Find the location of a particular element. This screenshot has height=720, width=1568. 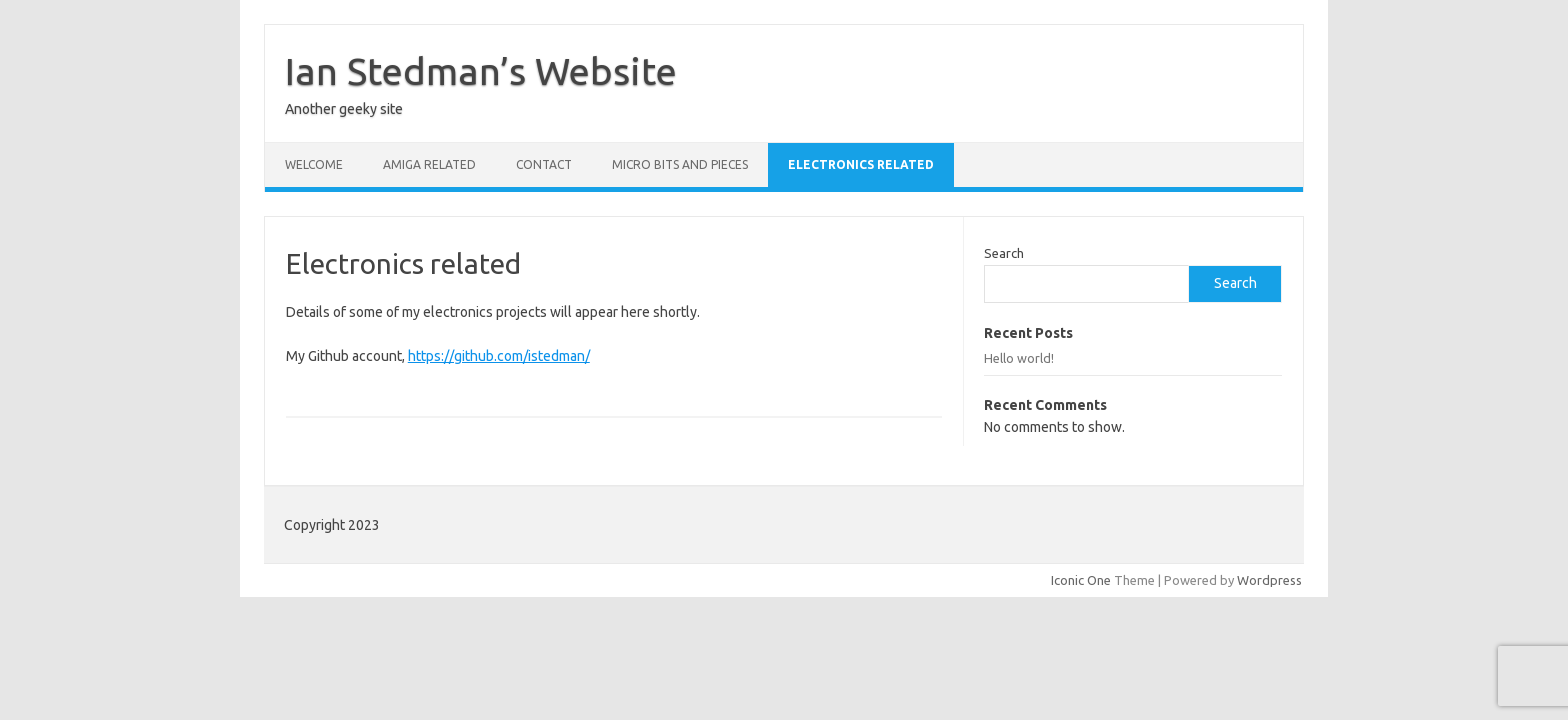

Micro bits and pieces is located at coordinates (680, 164).